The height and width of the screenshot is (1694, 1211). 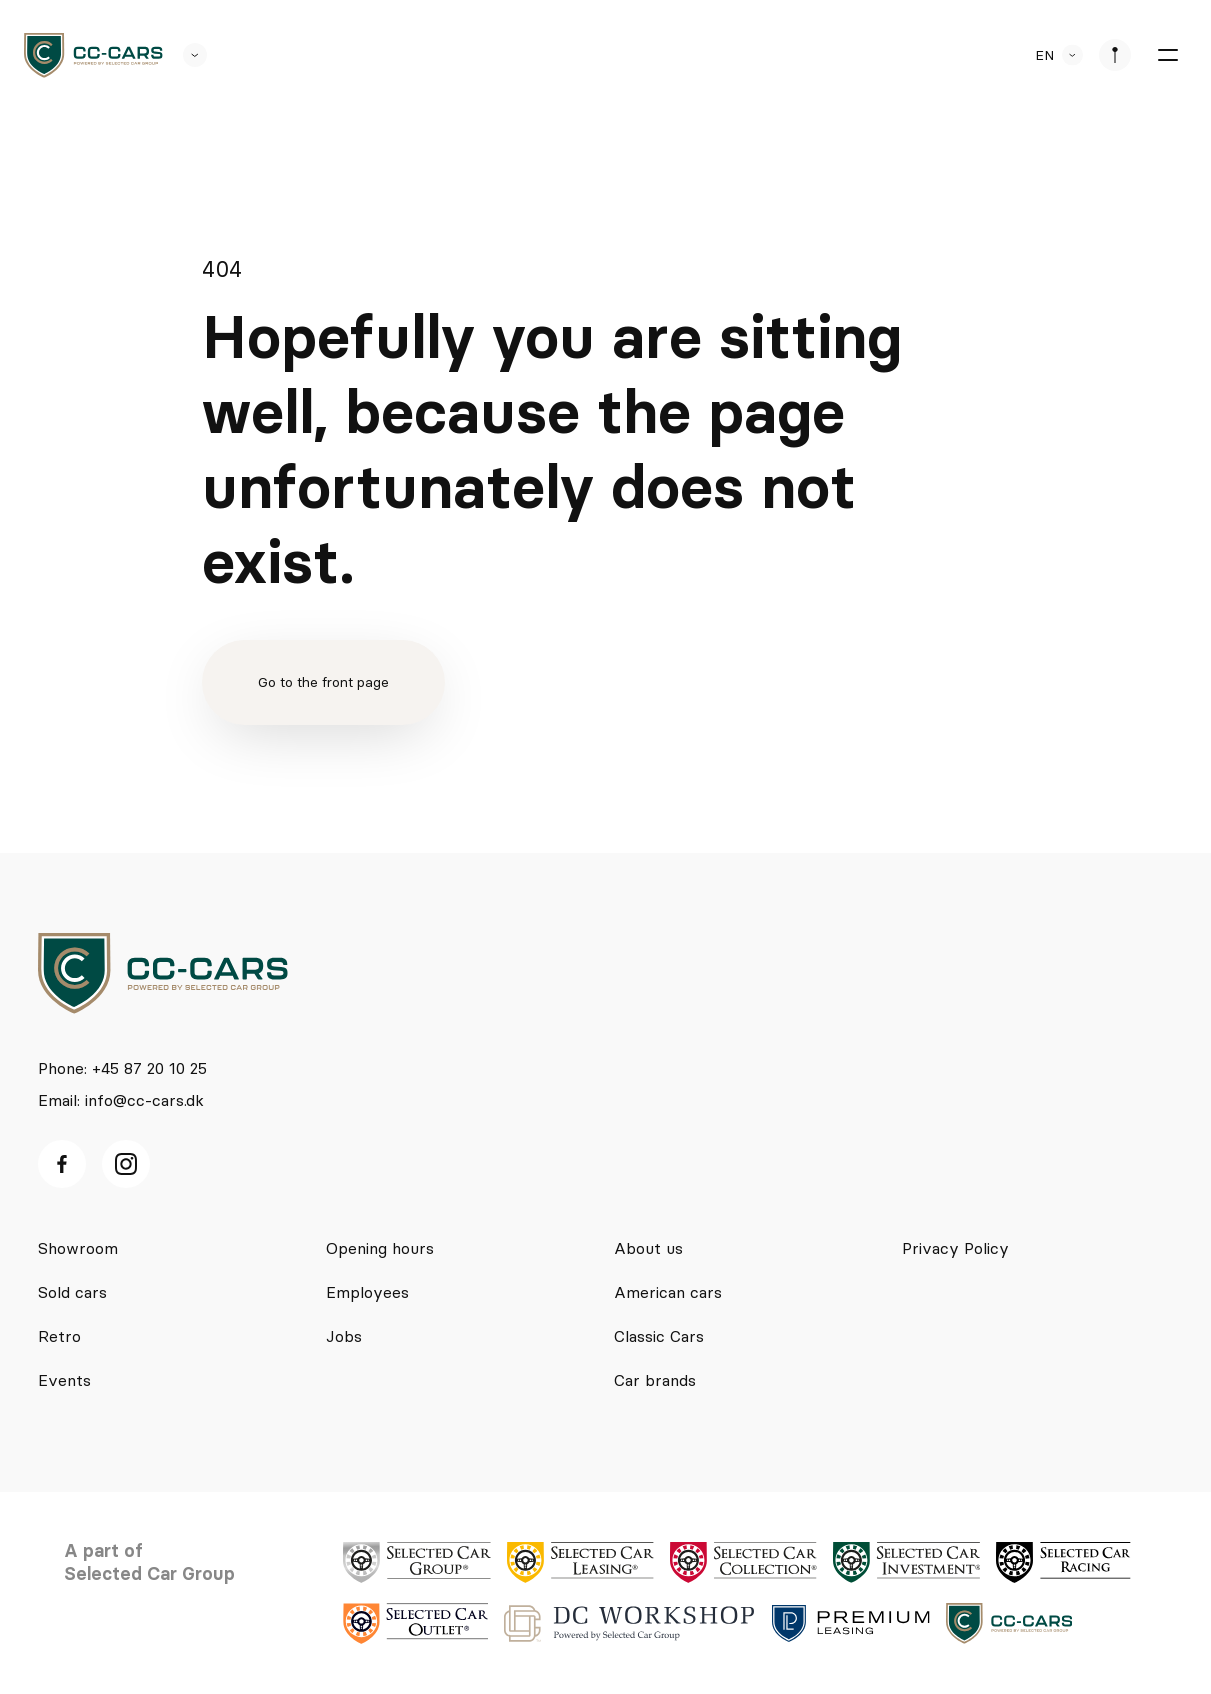 What do you see at coordinates (122, 1068) in the screenshot?
I see `Phone: +45 87 20 10 25` at bounding box center [122, 1068].